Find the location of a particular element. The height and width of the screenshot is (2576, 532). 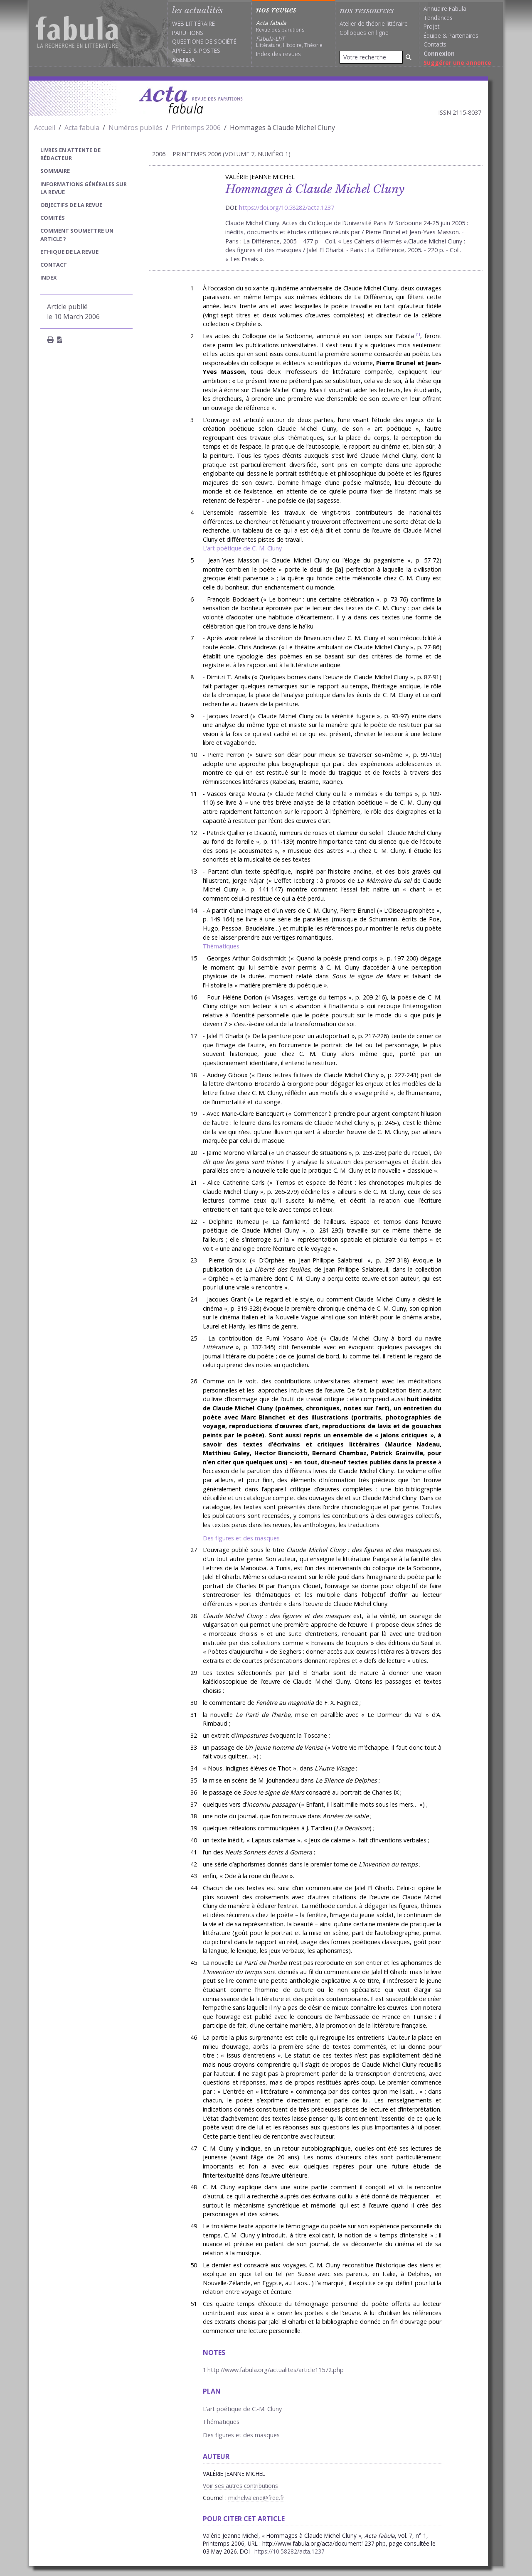

Contact is located at coordinates (53, 264).